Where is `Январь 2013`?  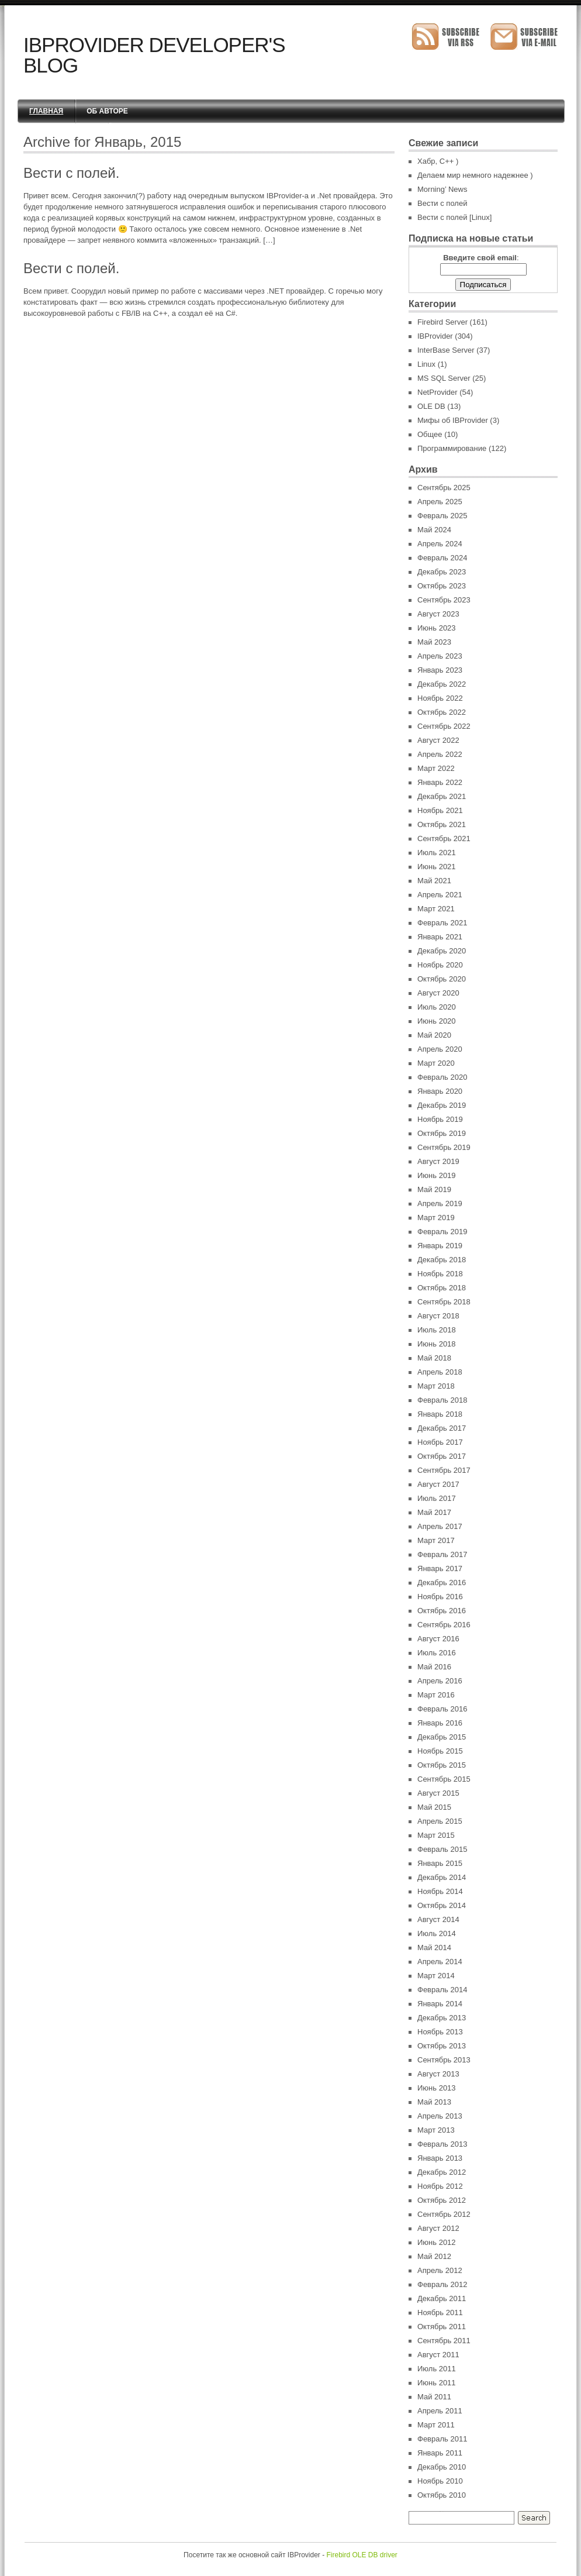 Январь 2013 is located at coordinates (439, 2158).